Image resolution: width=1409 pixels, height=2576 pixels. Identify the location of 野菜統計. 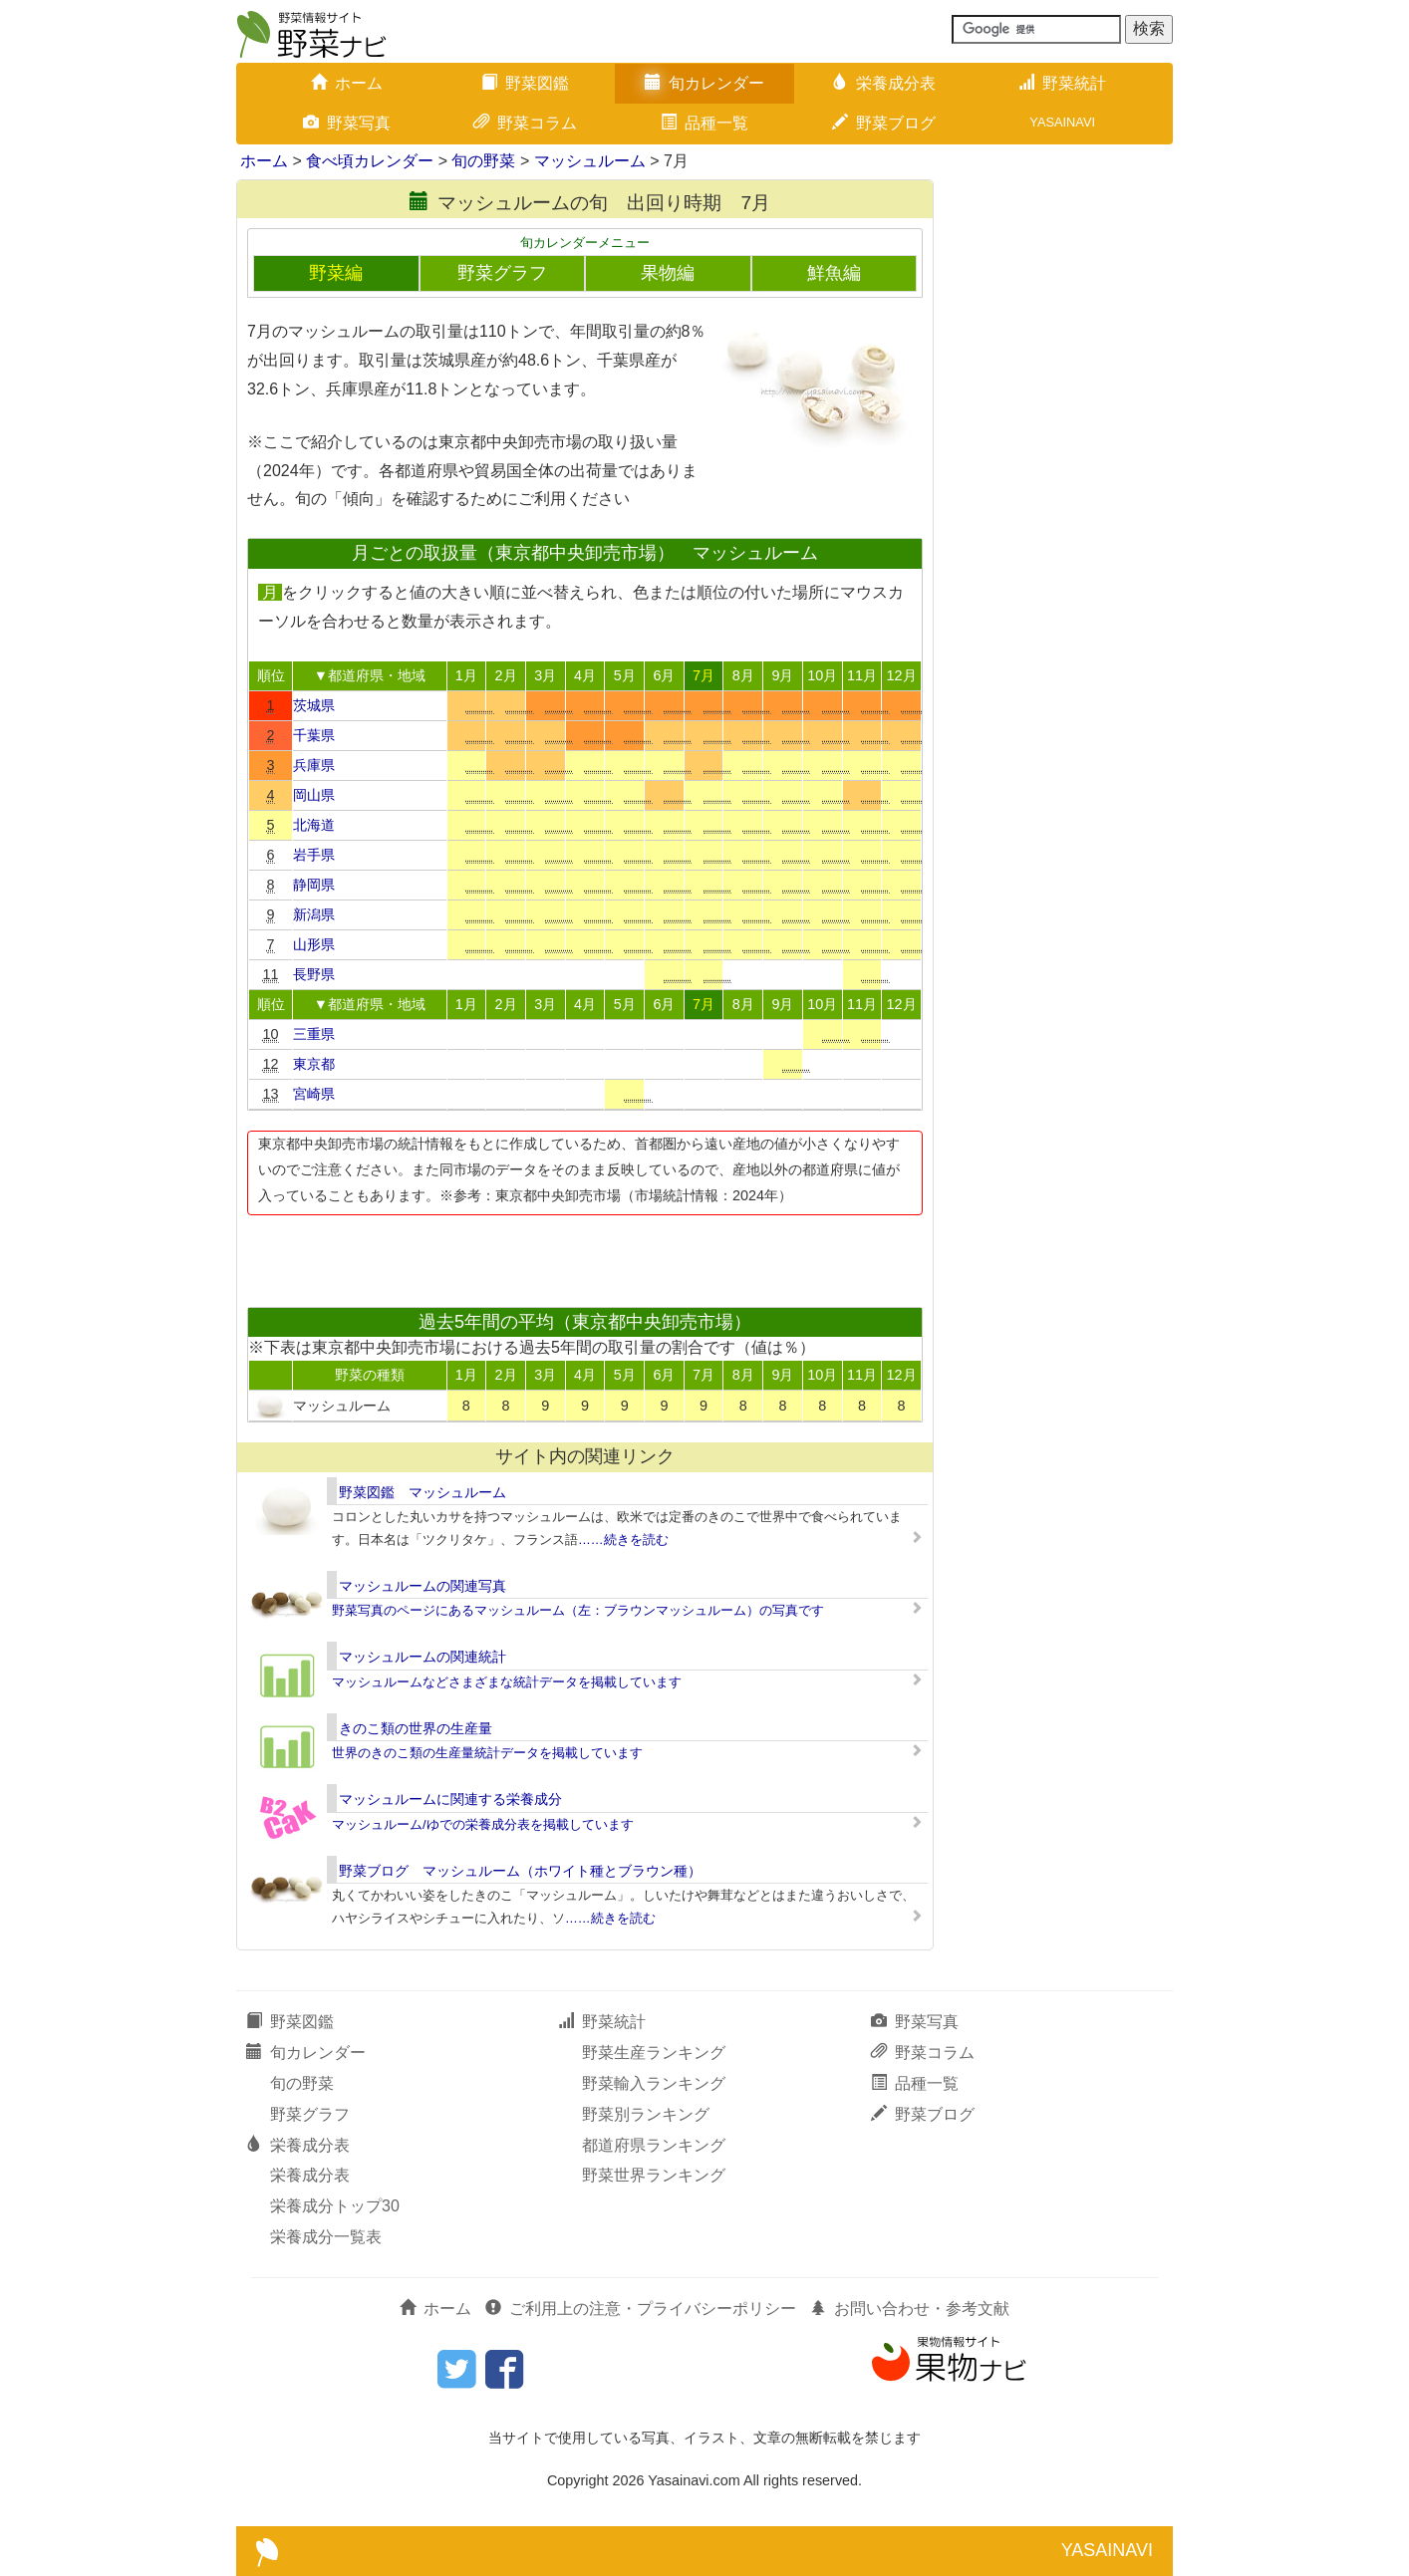
(1062, 83).